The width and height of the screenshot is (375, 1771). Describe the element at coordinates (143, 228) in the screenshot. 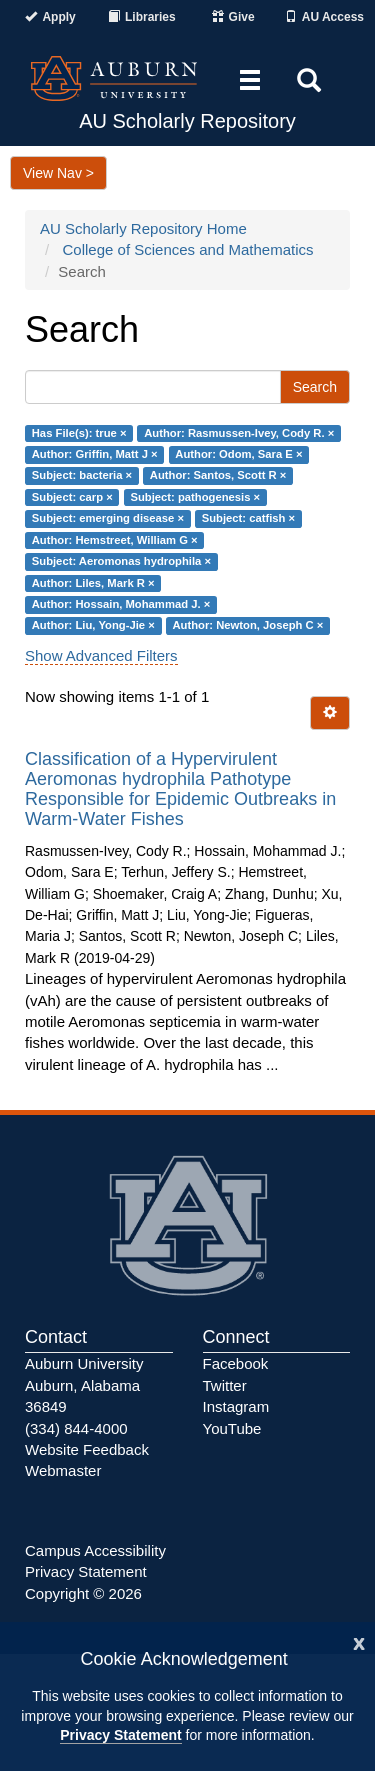

I see `AU Scholarly Repository Home` at that location.